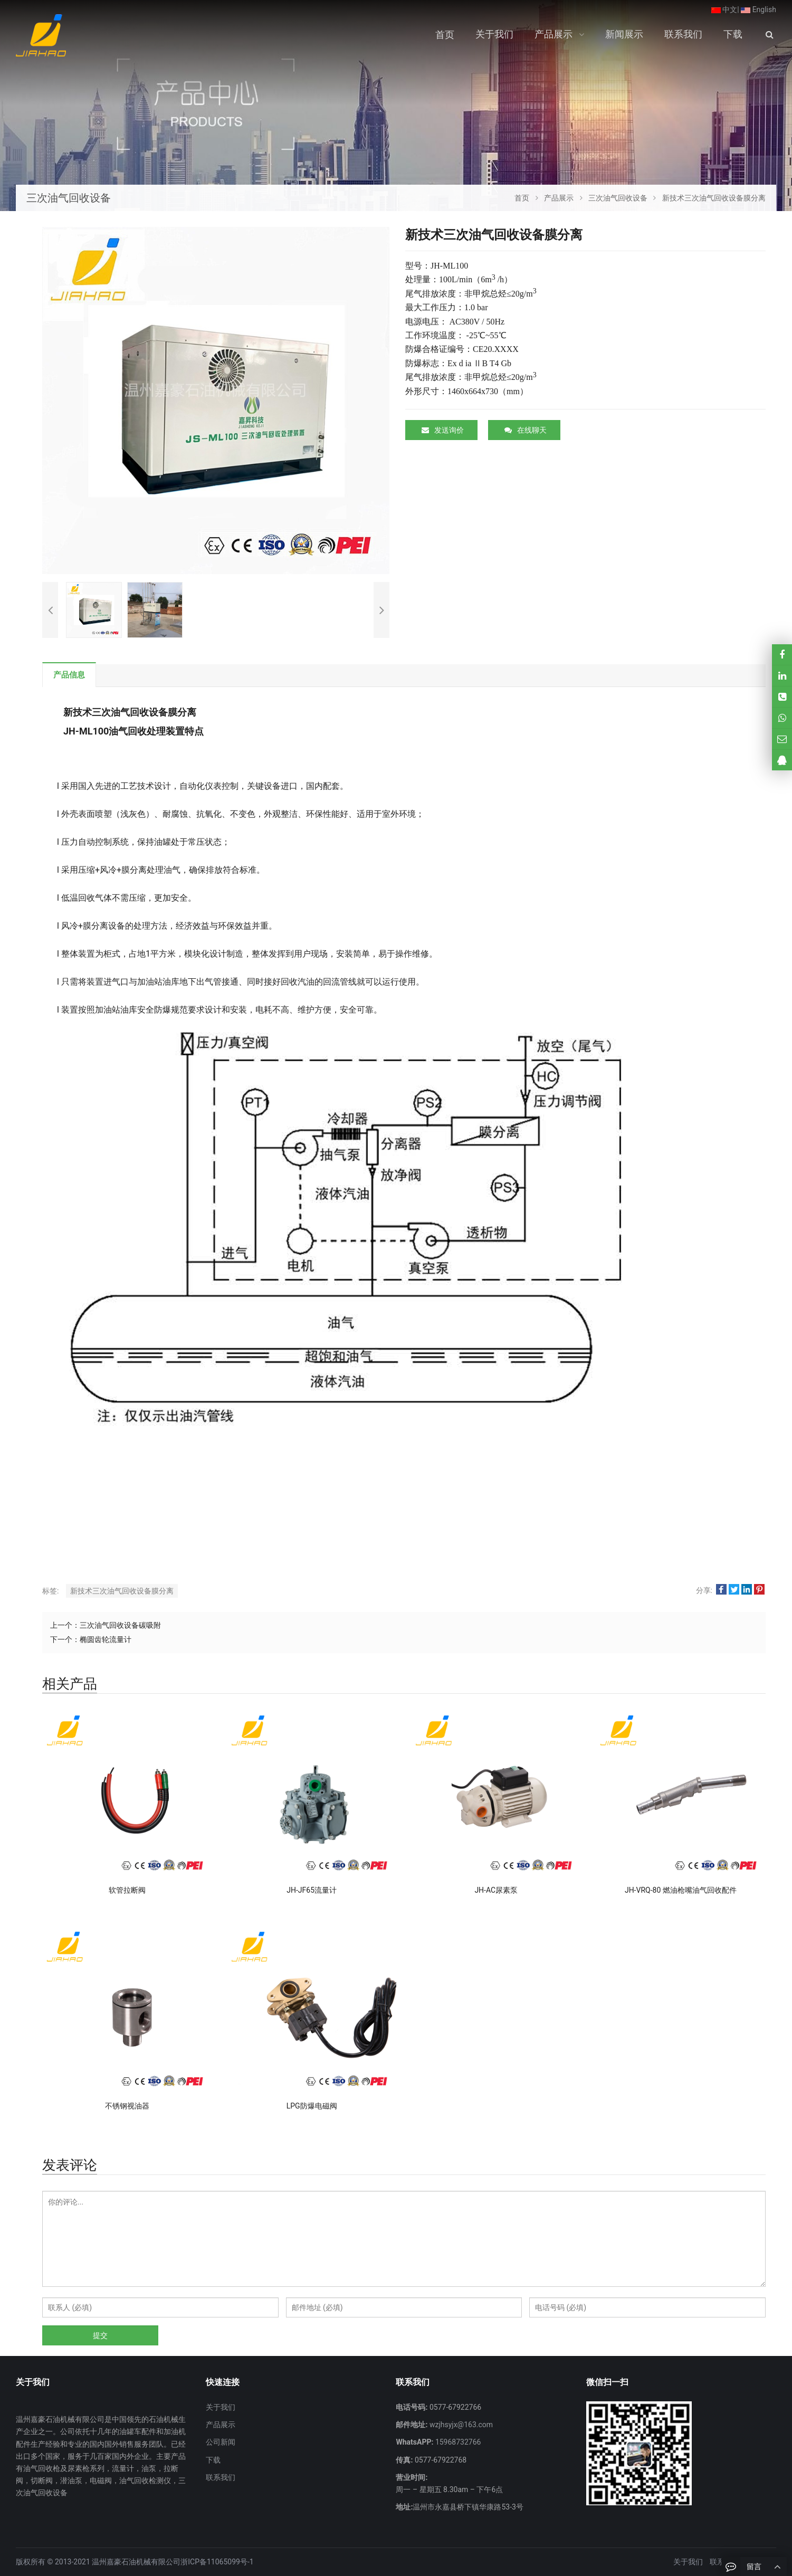  I want to click on 椭圆齿轮流量计, so click(105, 1639).